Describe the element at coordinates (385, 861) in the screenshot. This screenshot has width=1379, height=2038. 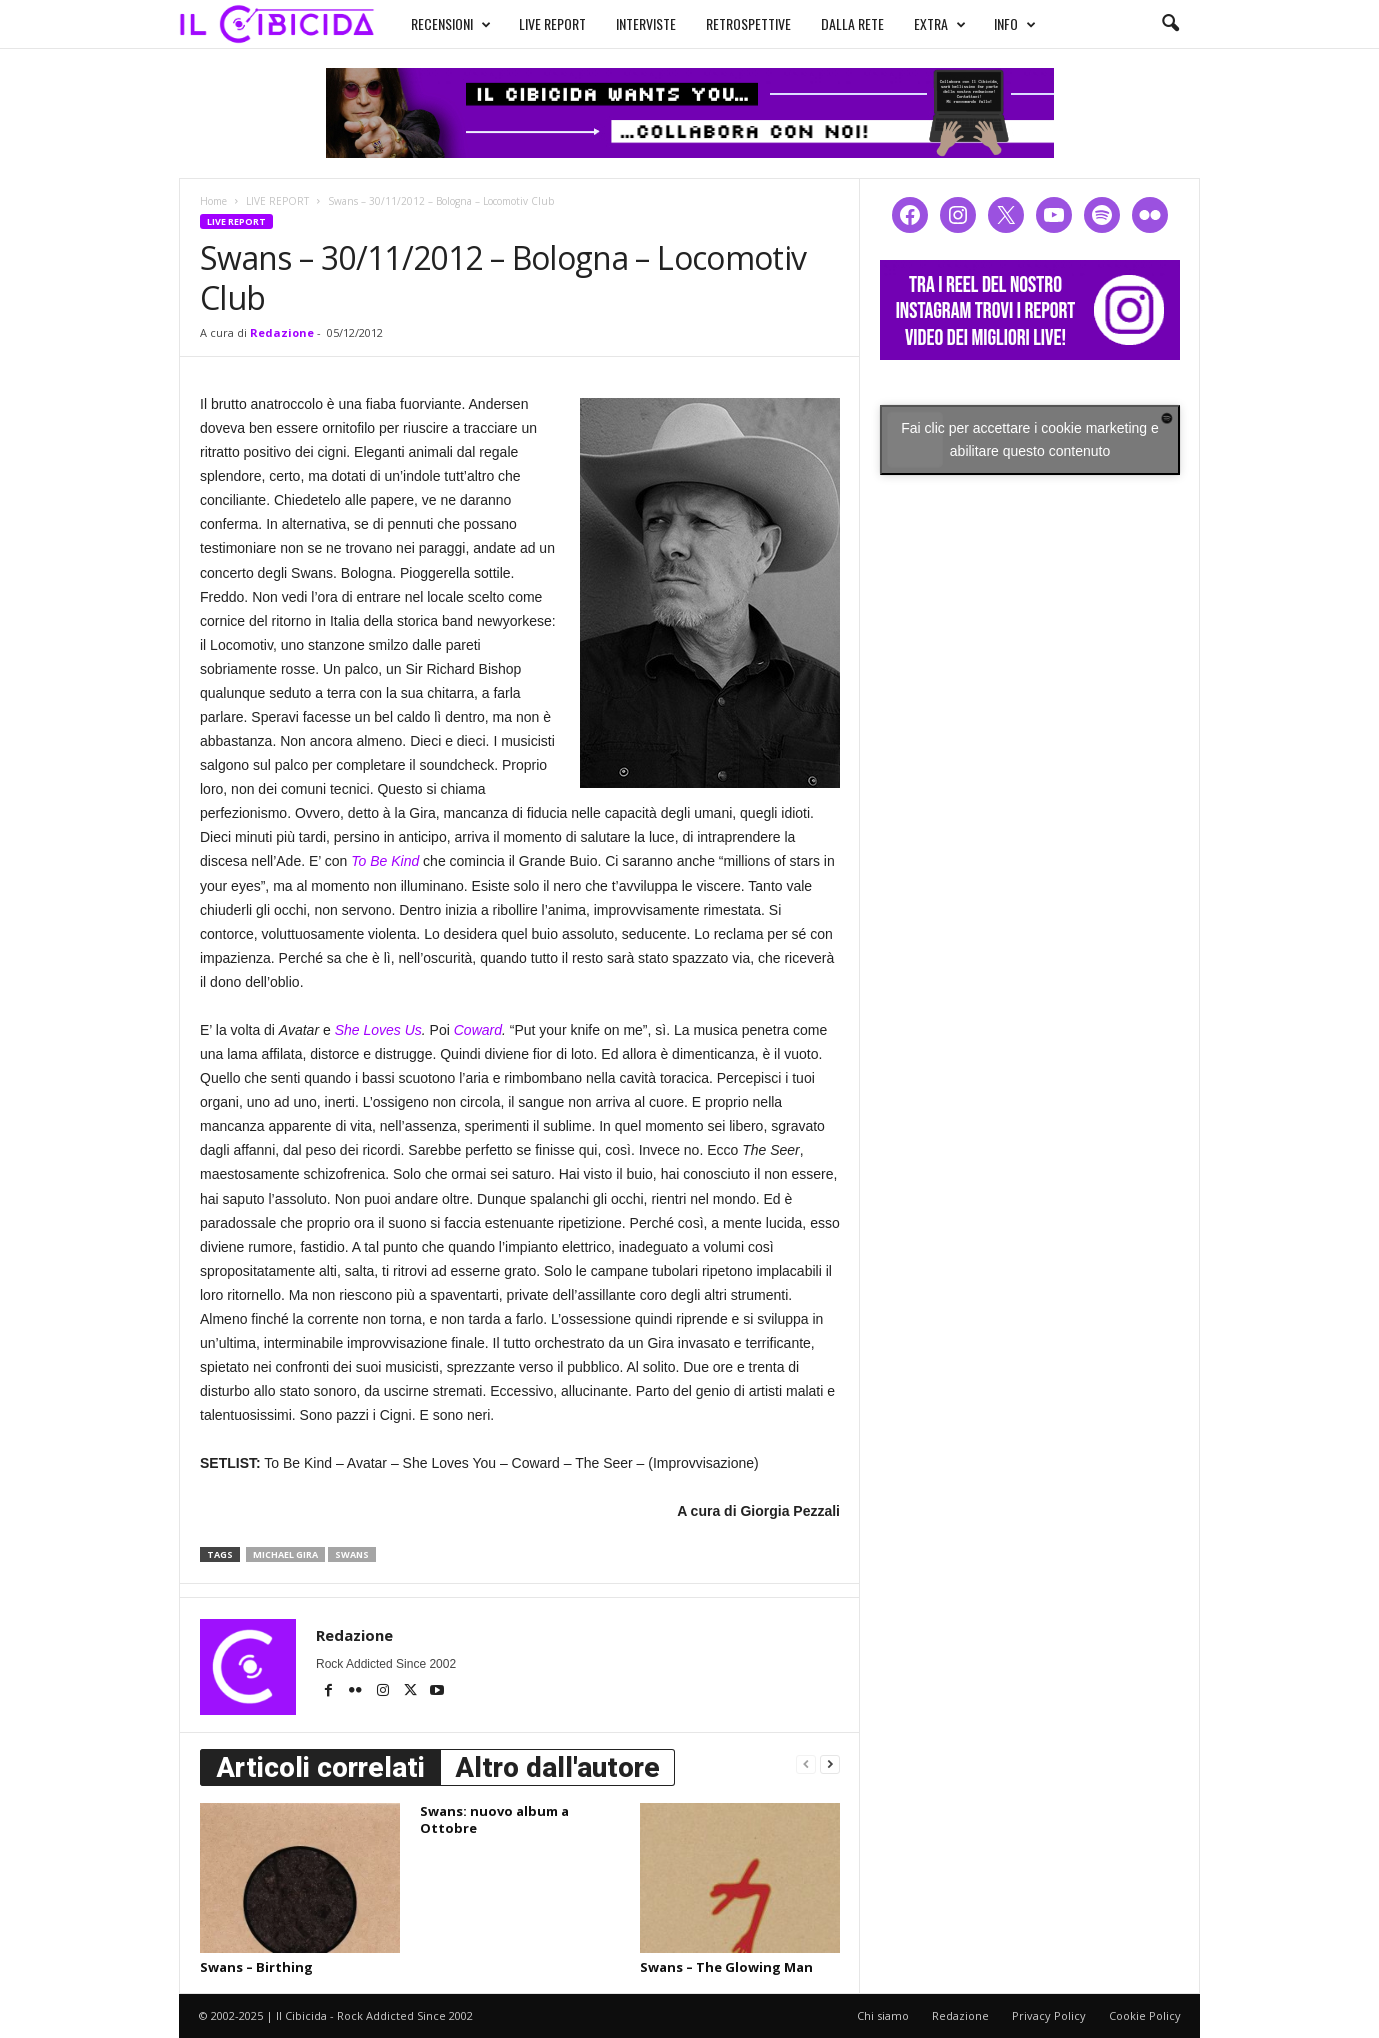
I see `To Be Kind` at that location.